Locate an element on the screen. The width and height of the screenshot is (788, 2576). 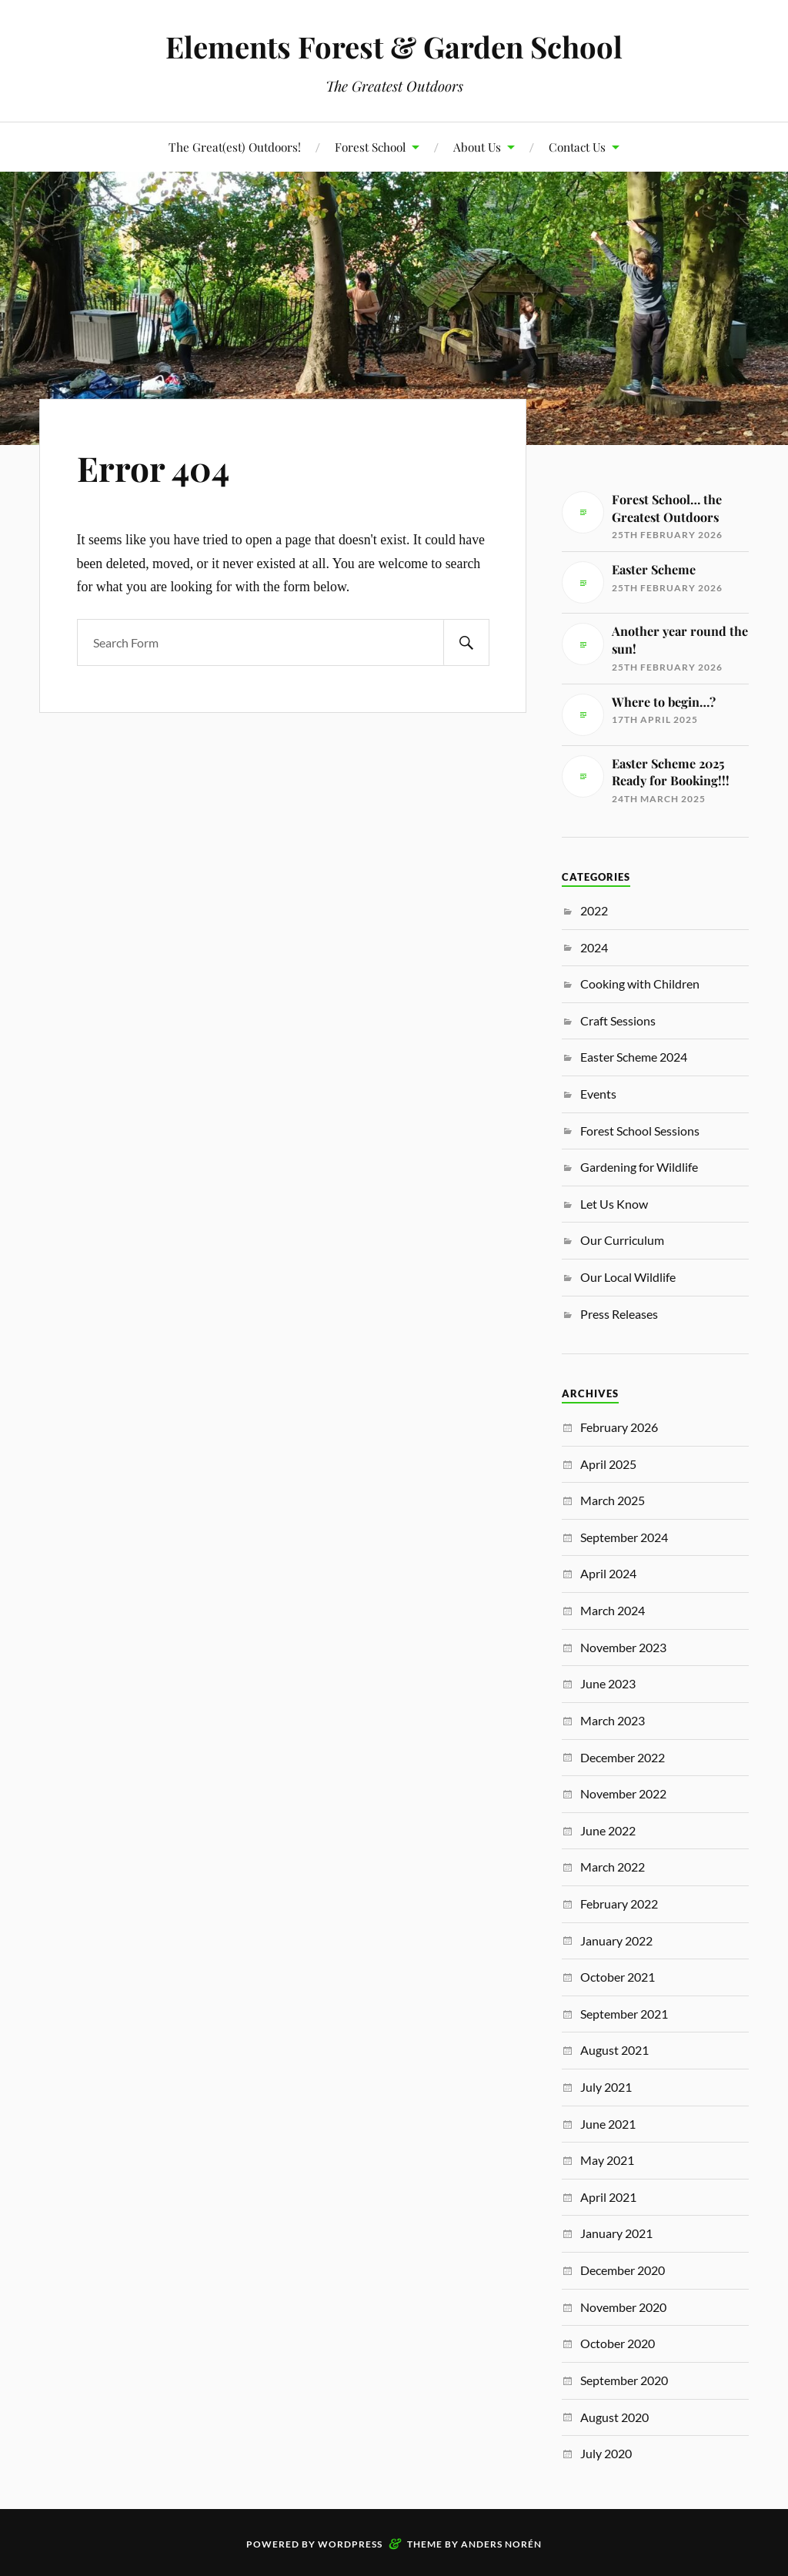
November 2022 is located at coordinates (623, 1793).